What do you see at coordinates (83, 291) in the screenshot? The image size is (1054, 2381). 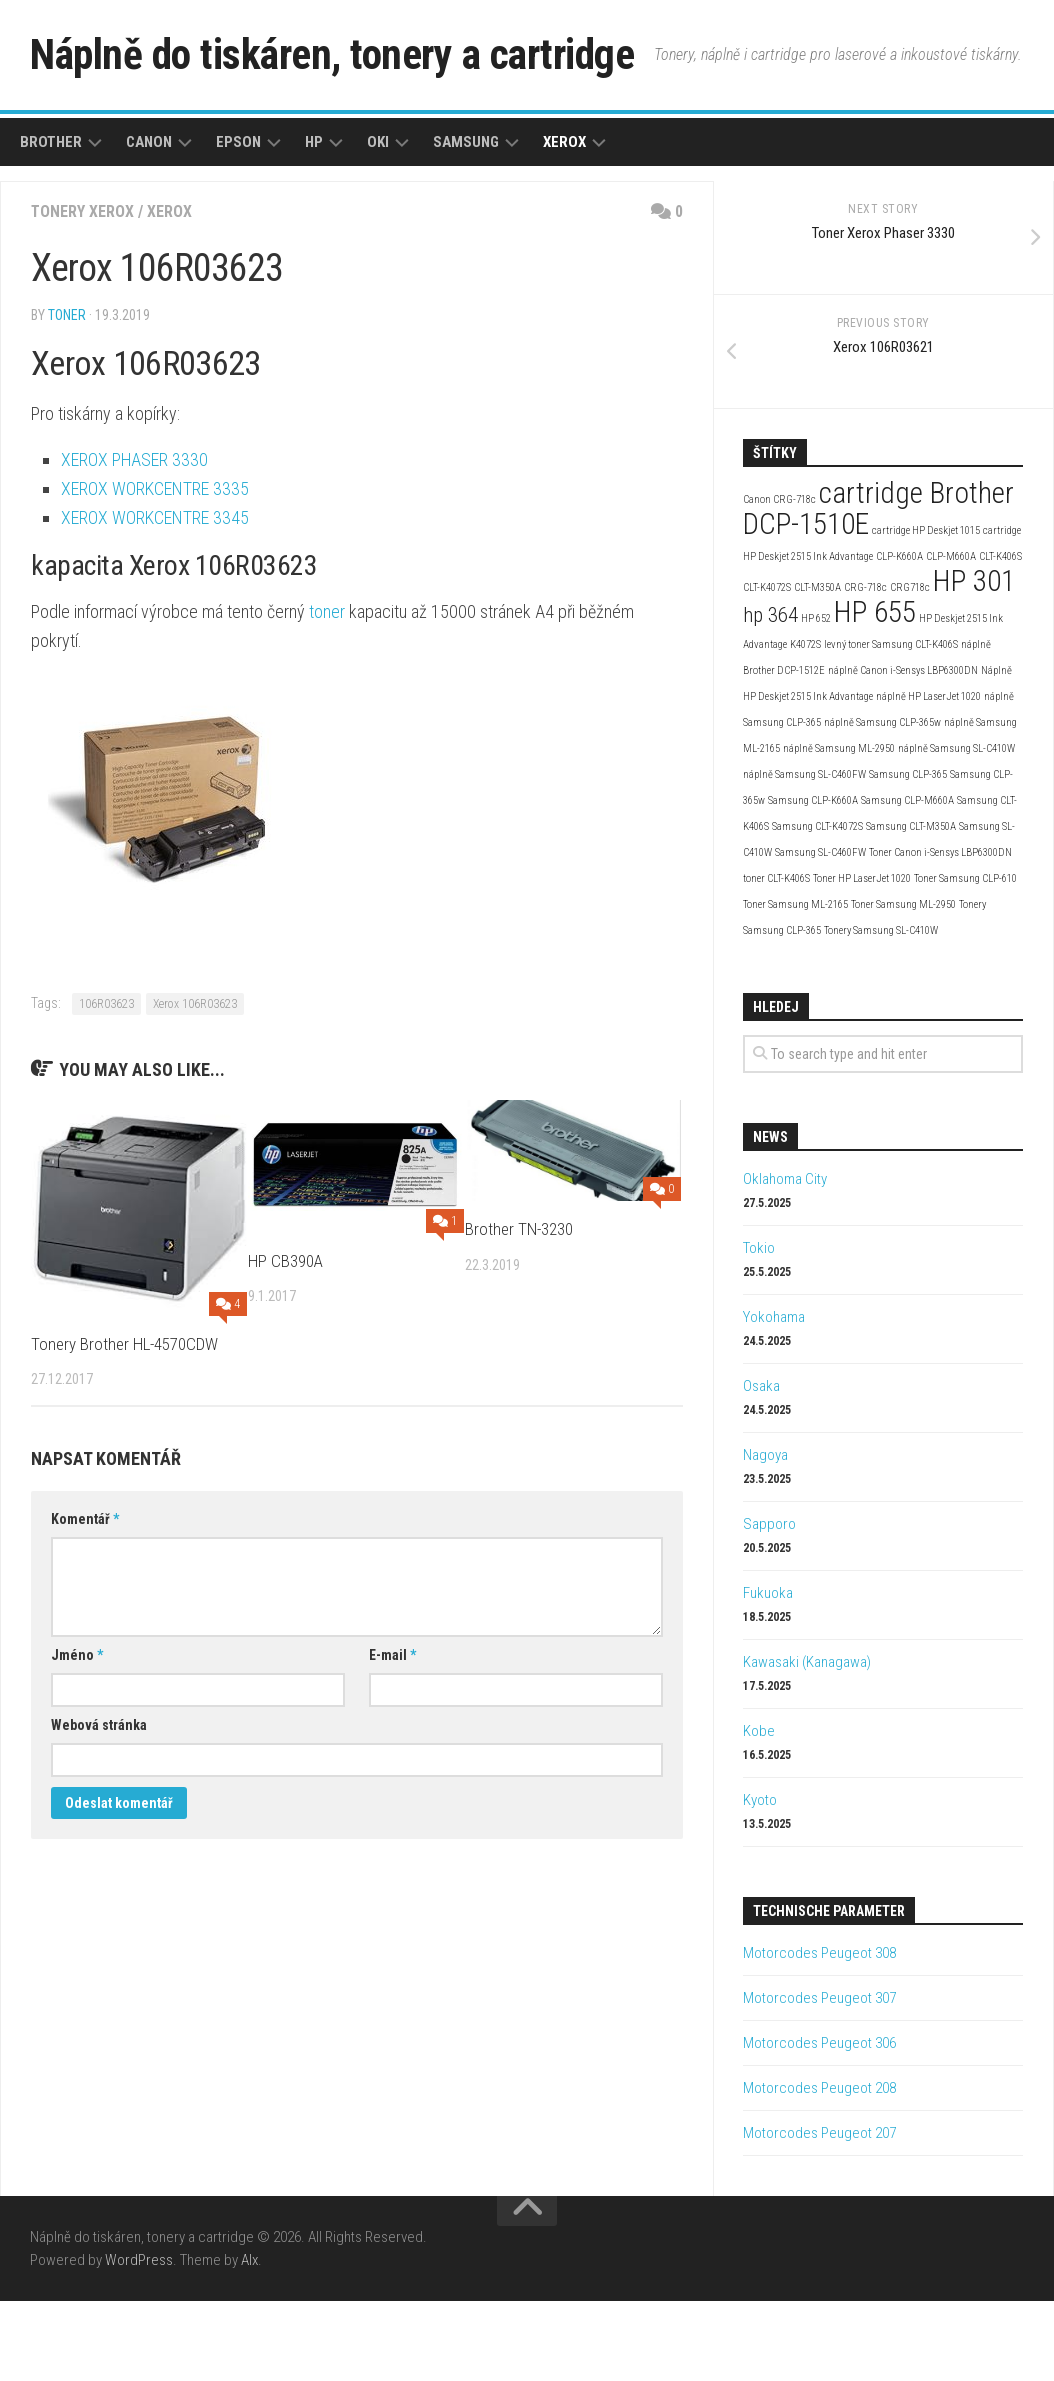 I see `Tonery Xerox` at bounding box center [83, 291].